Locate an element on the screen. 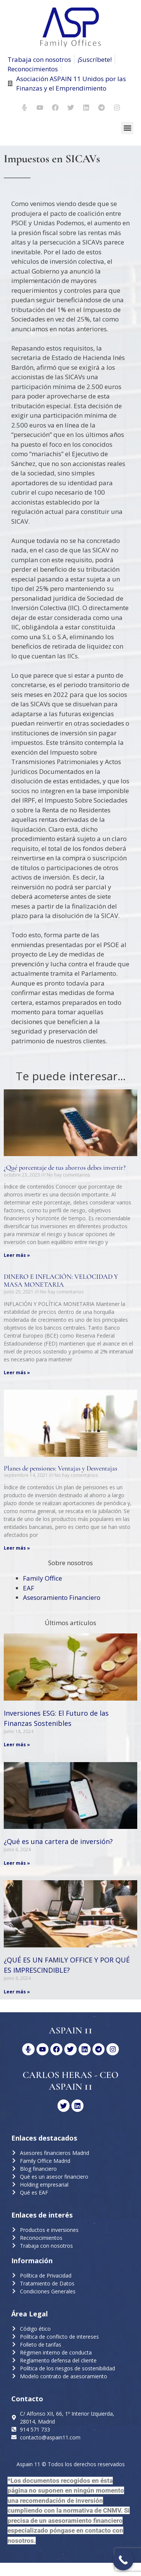 The width and height of the screenshot is (141, 2576). Leer más » [Más información sobre Inversiones ESG: El Futuro de las Finanzas Sostenibles] is located at coordinates (17, 1744).